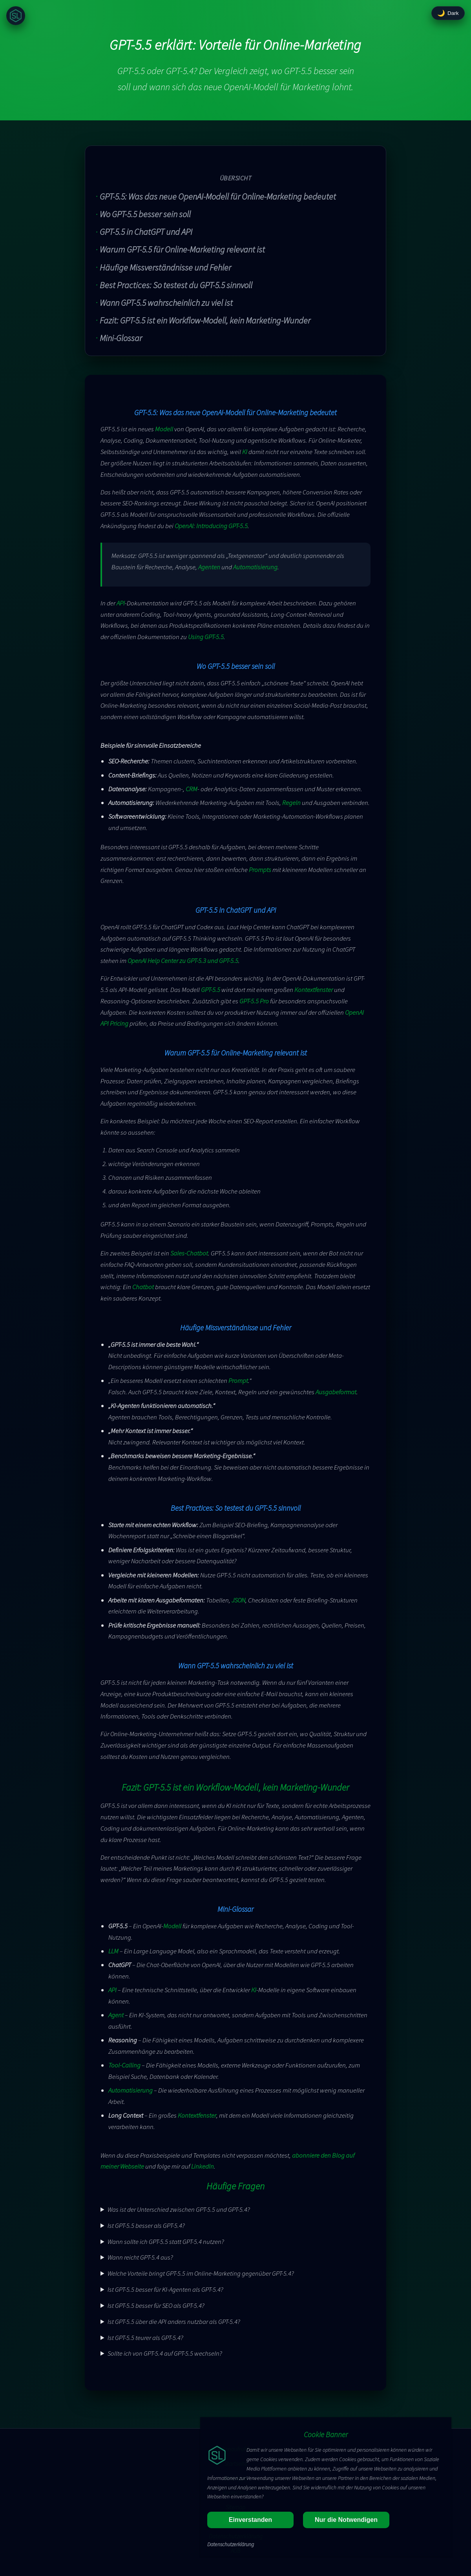  I want to click on Ist GPT-5.5 über die API anders nutzbar als GPT-5.4?, so click(174, 2321).